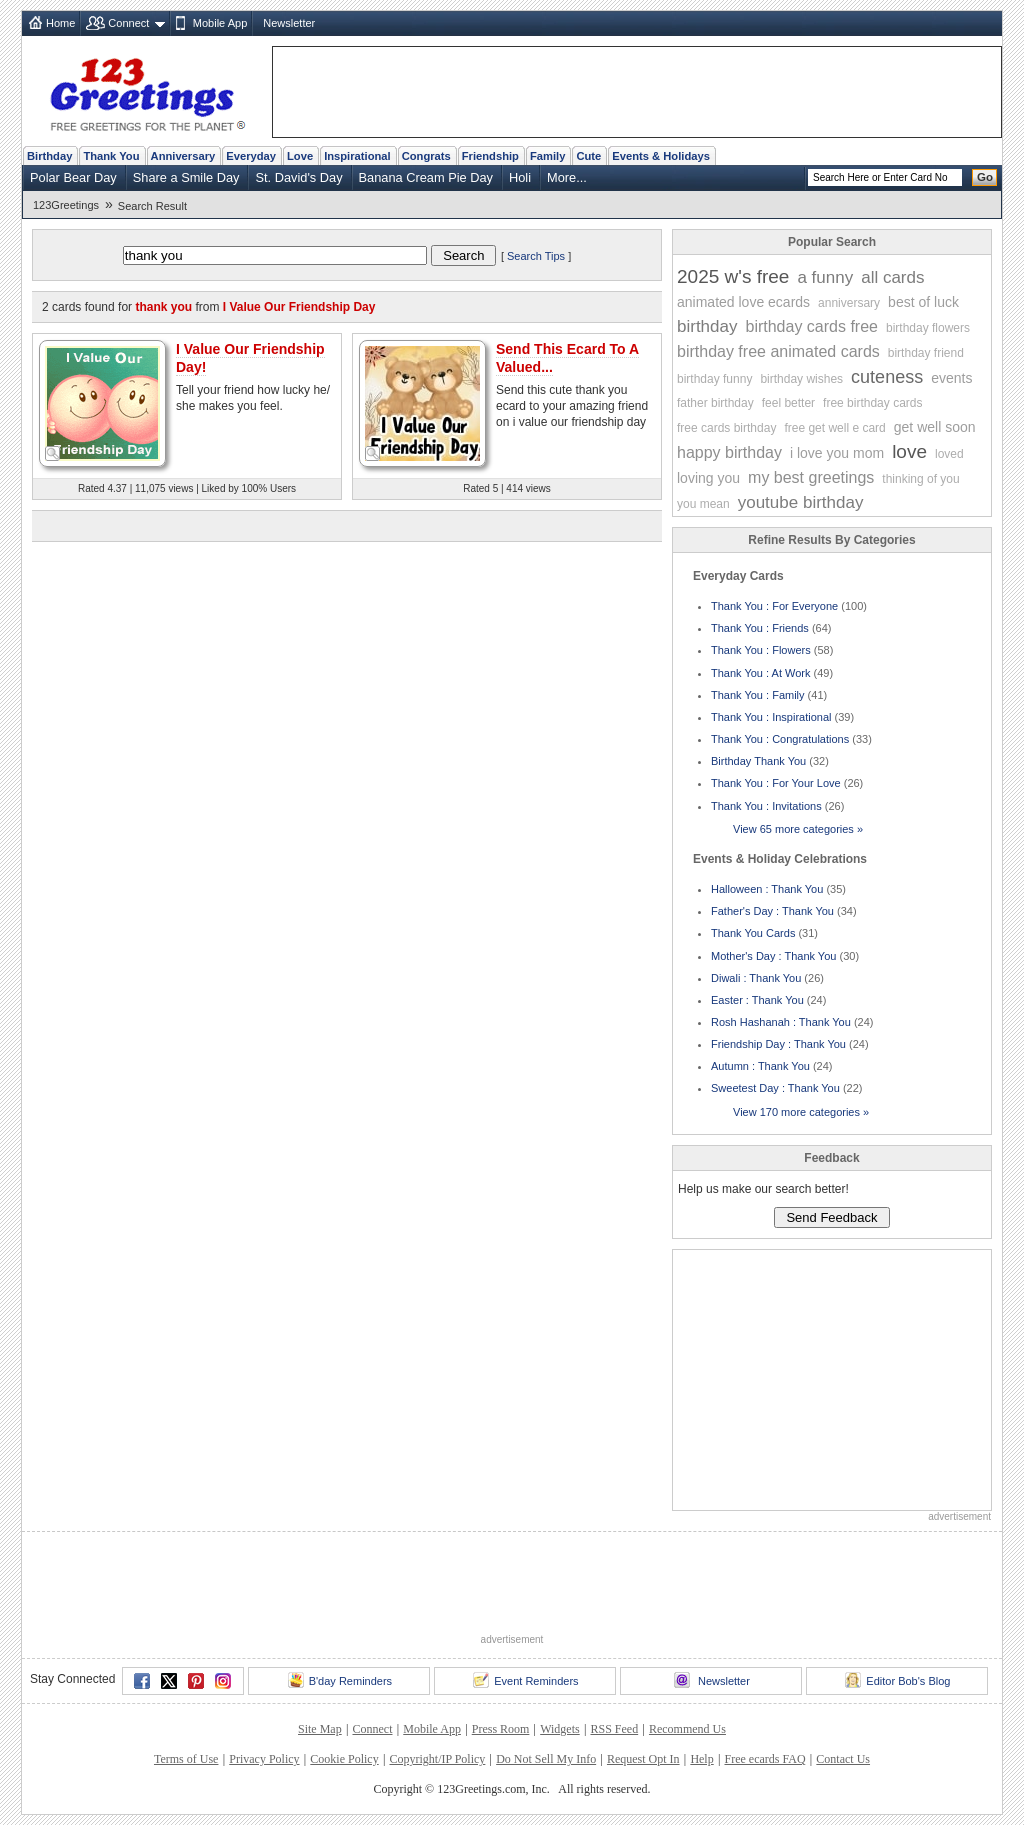 The width and height of the screenshot is (1024, 1825). I want to click on Newsletter, so click(289, 23).